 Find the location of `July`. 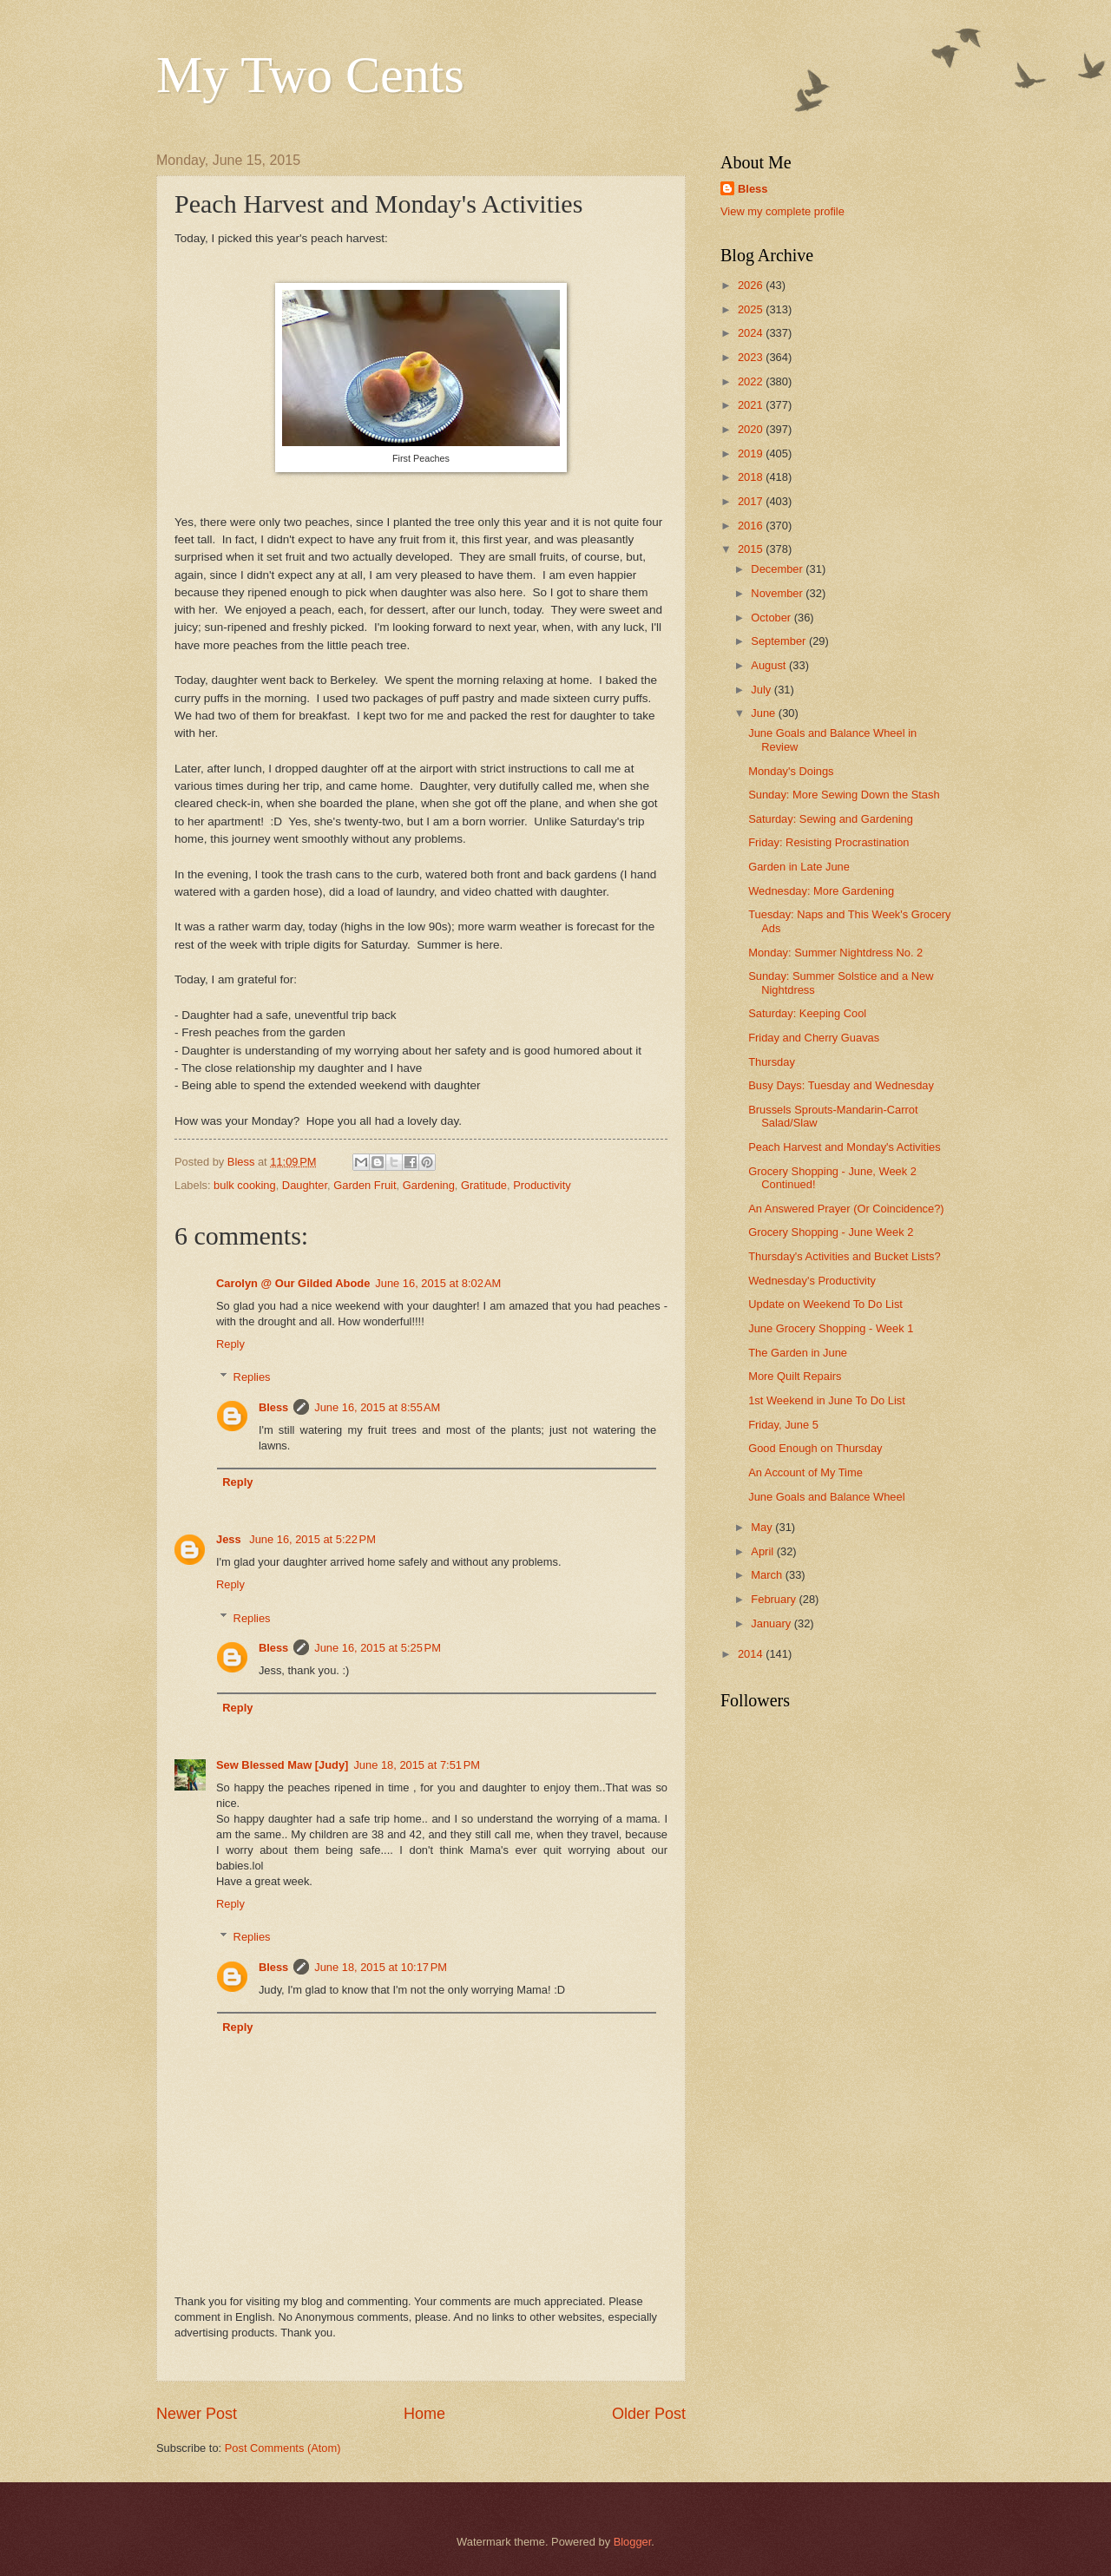

July is located at coordinates (762, 689).